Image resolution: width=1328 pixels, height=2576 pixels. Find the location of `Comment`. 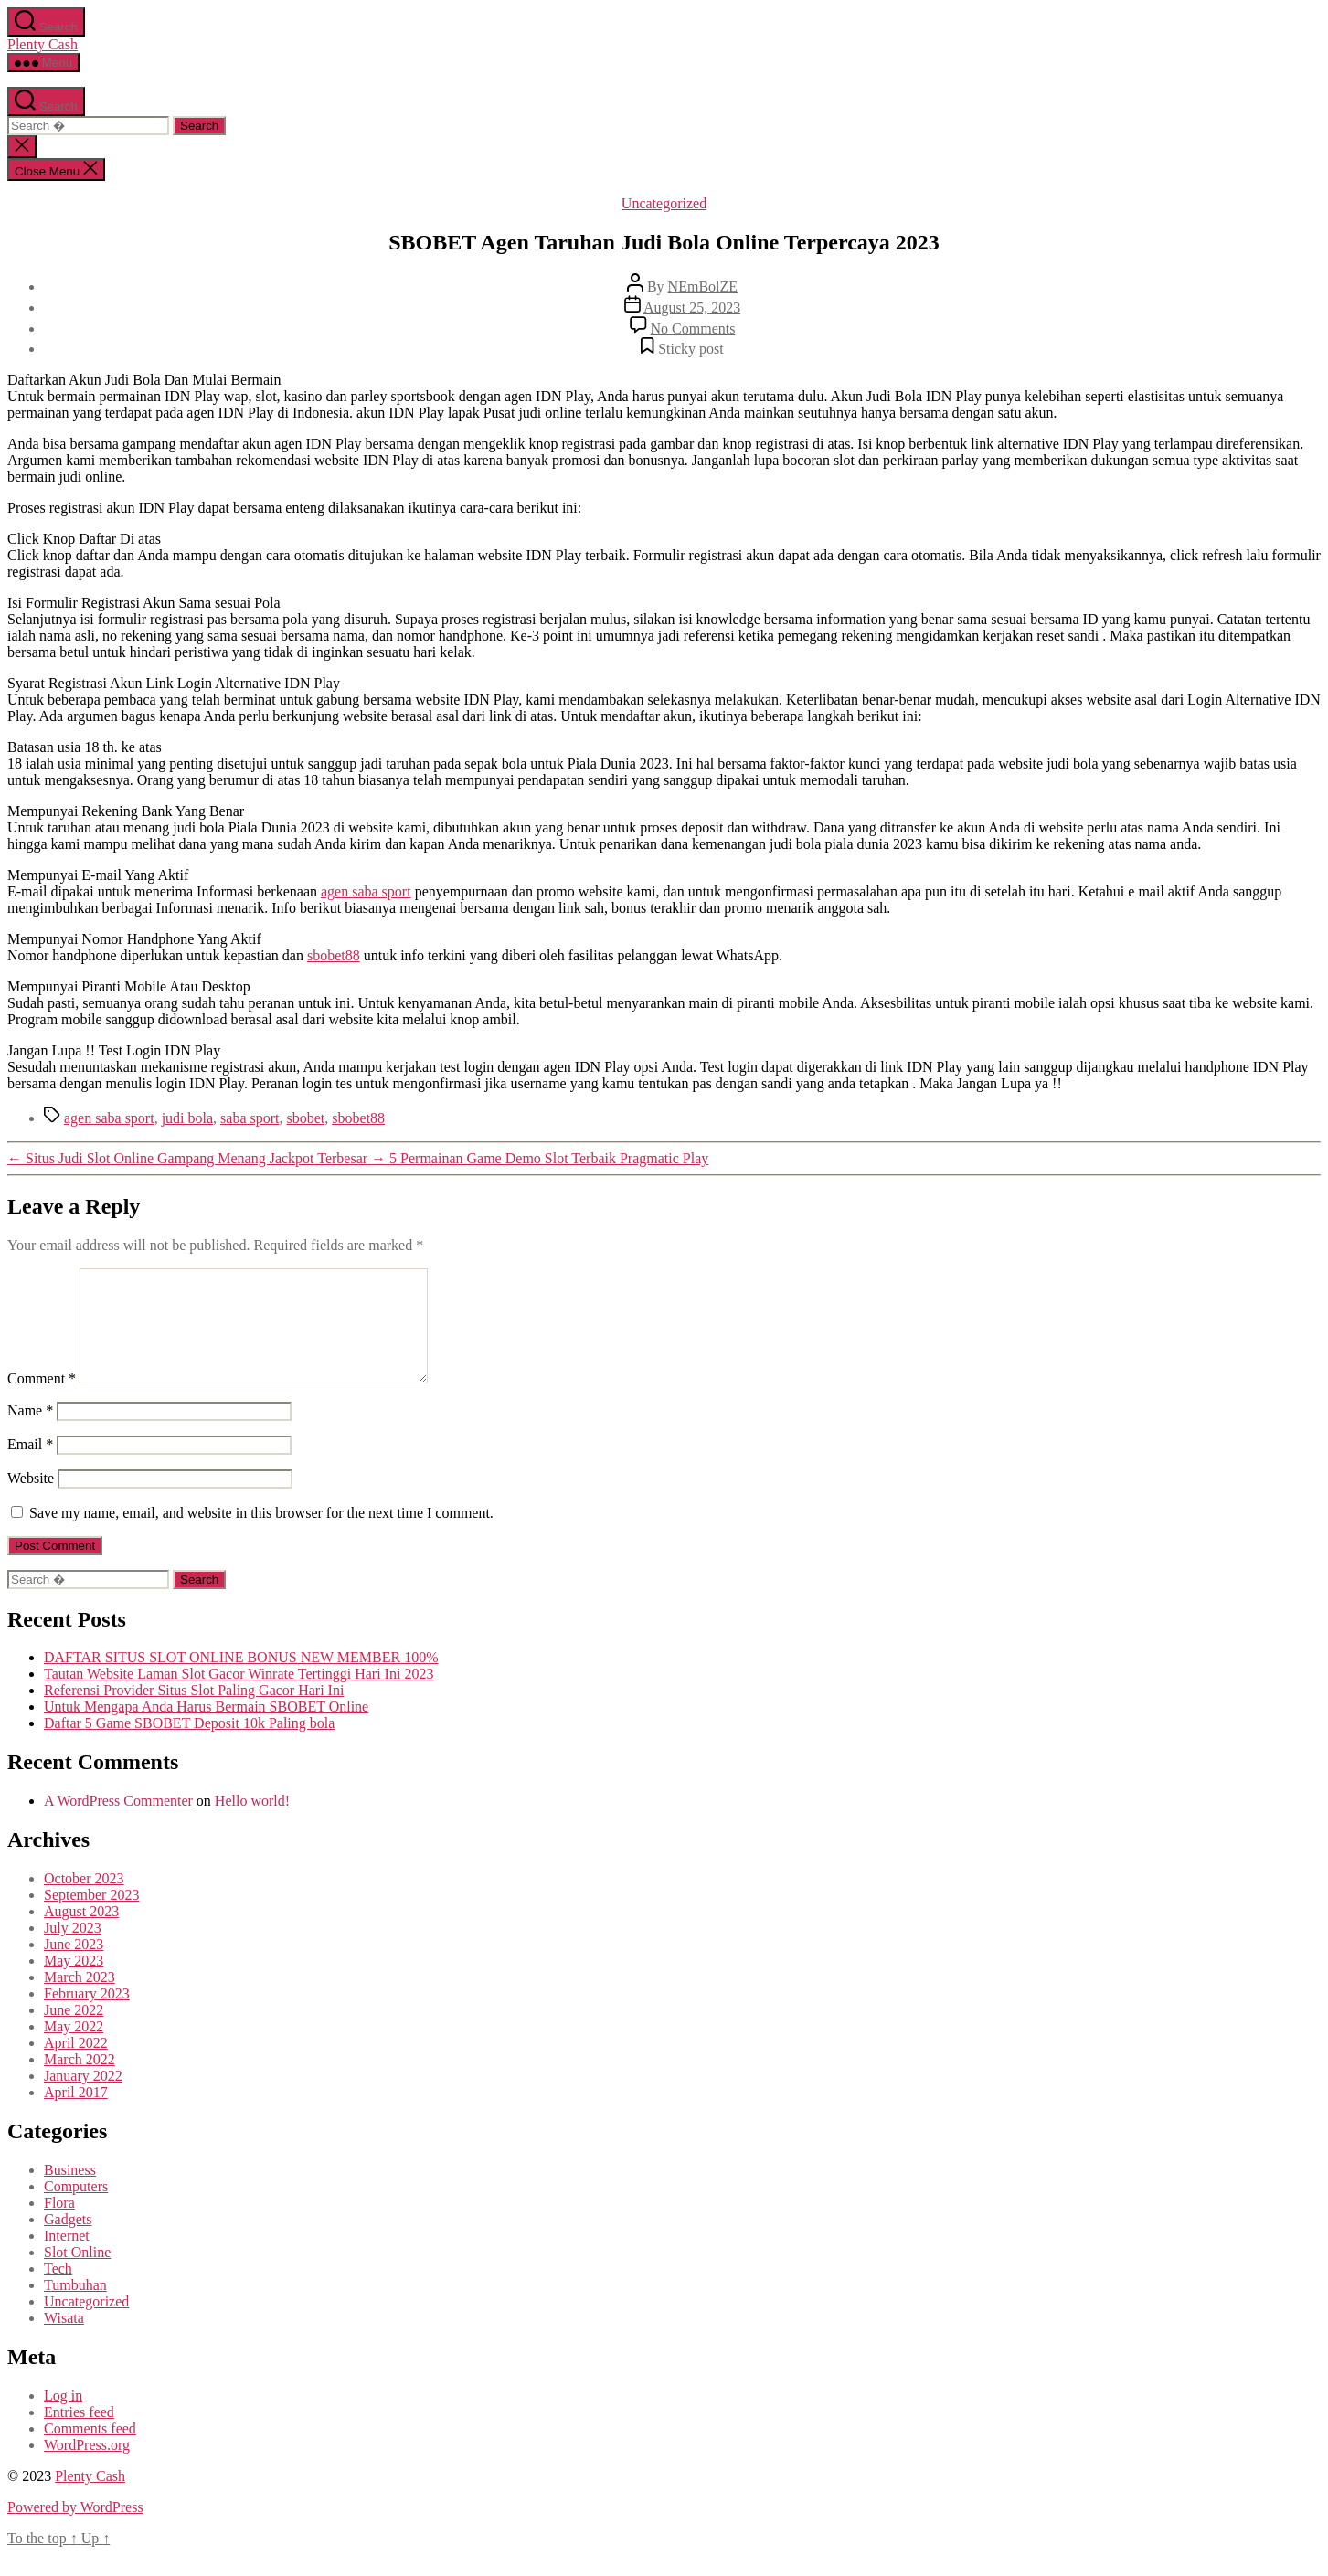

Comment is located at coordinates (41, 1400).